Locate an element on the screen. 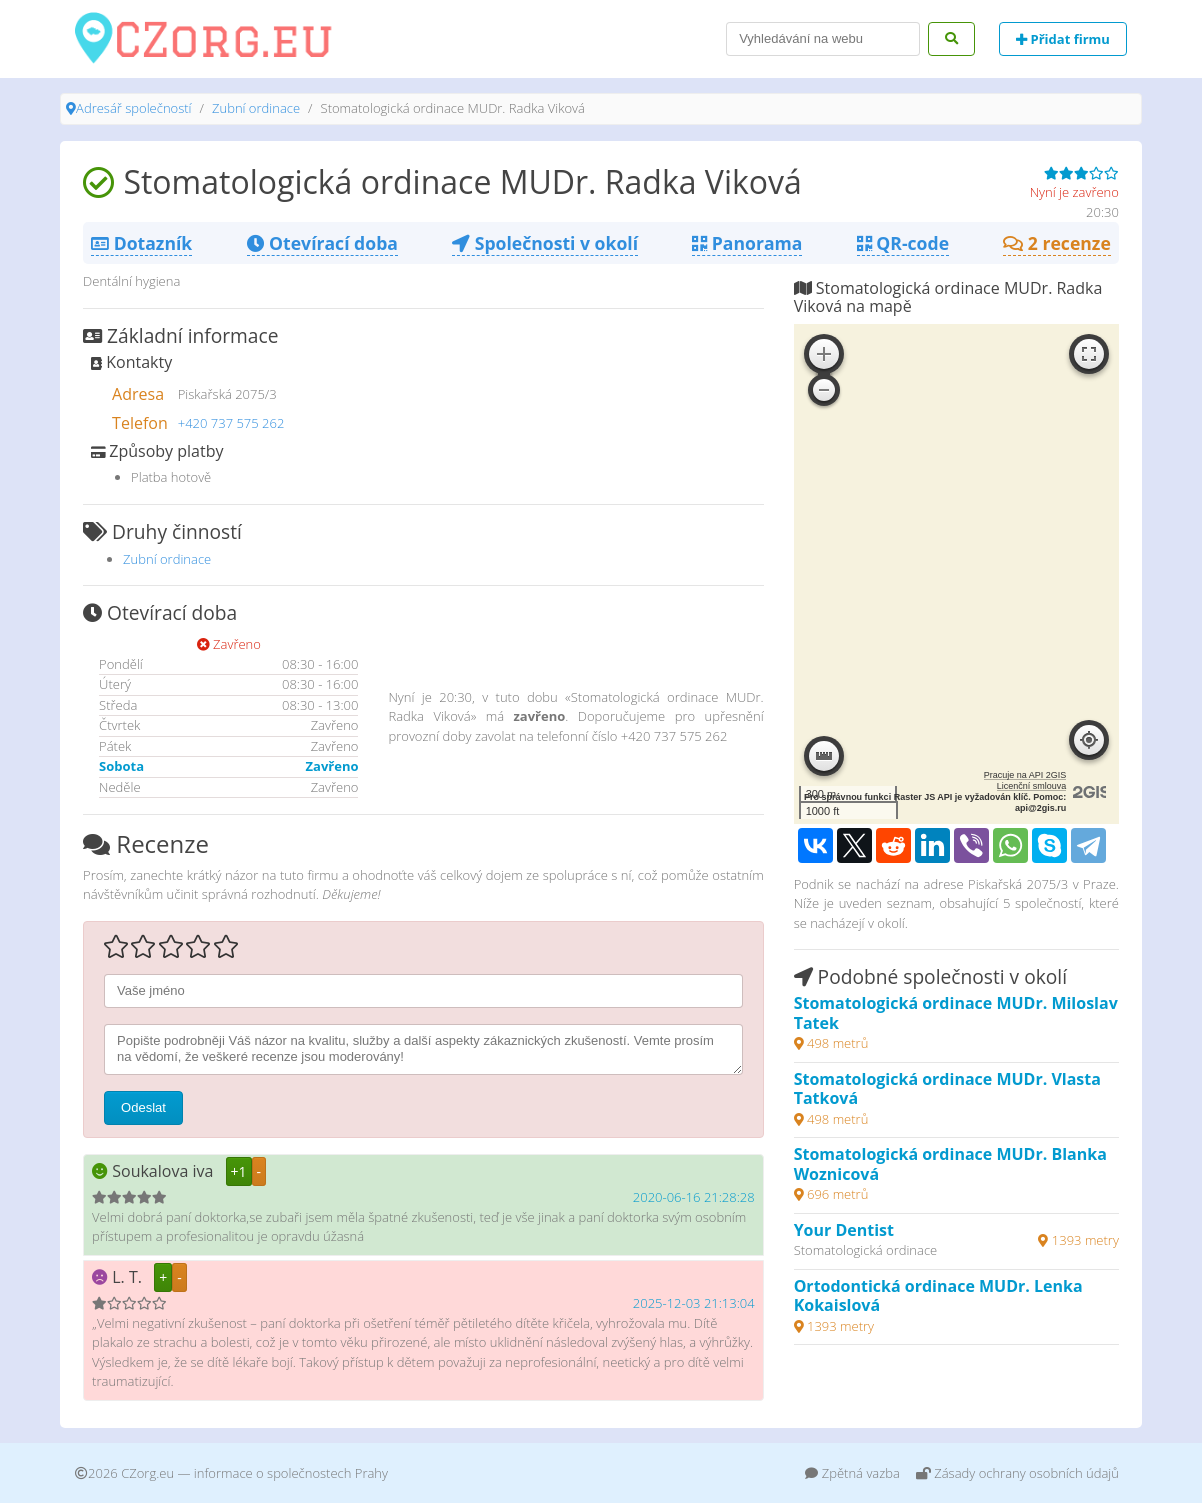 The image size is (1202, 1503). Přidat firmu is located at coordinates (1063, 39).